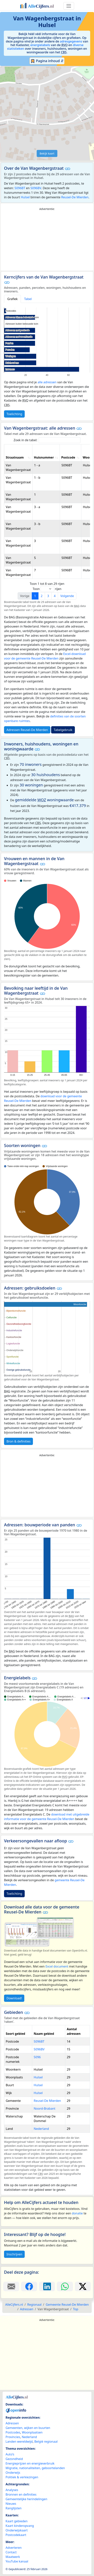 Image resolution: width=94 pixels, height=2576 pixels. I want to click on Postcode [Postcode: activate to sort column ascending], so click(68, 457).